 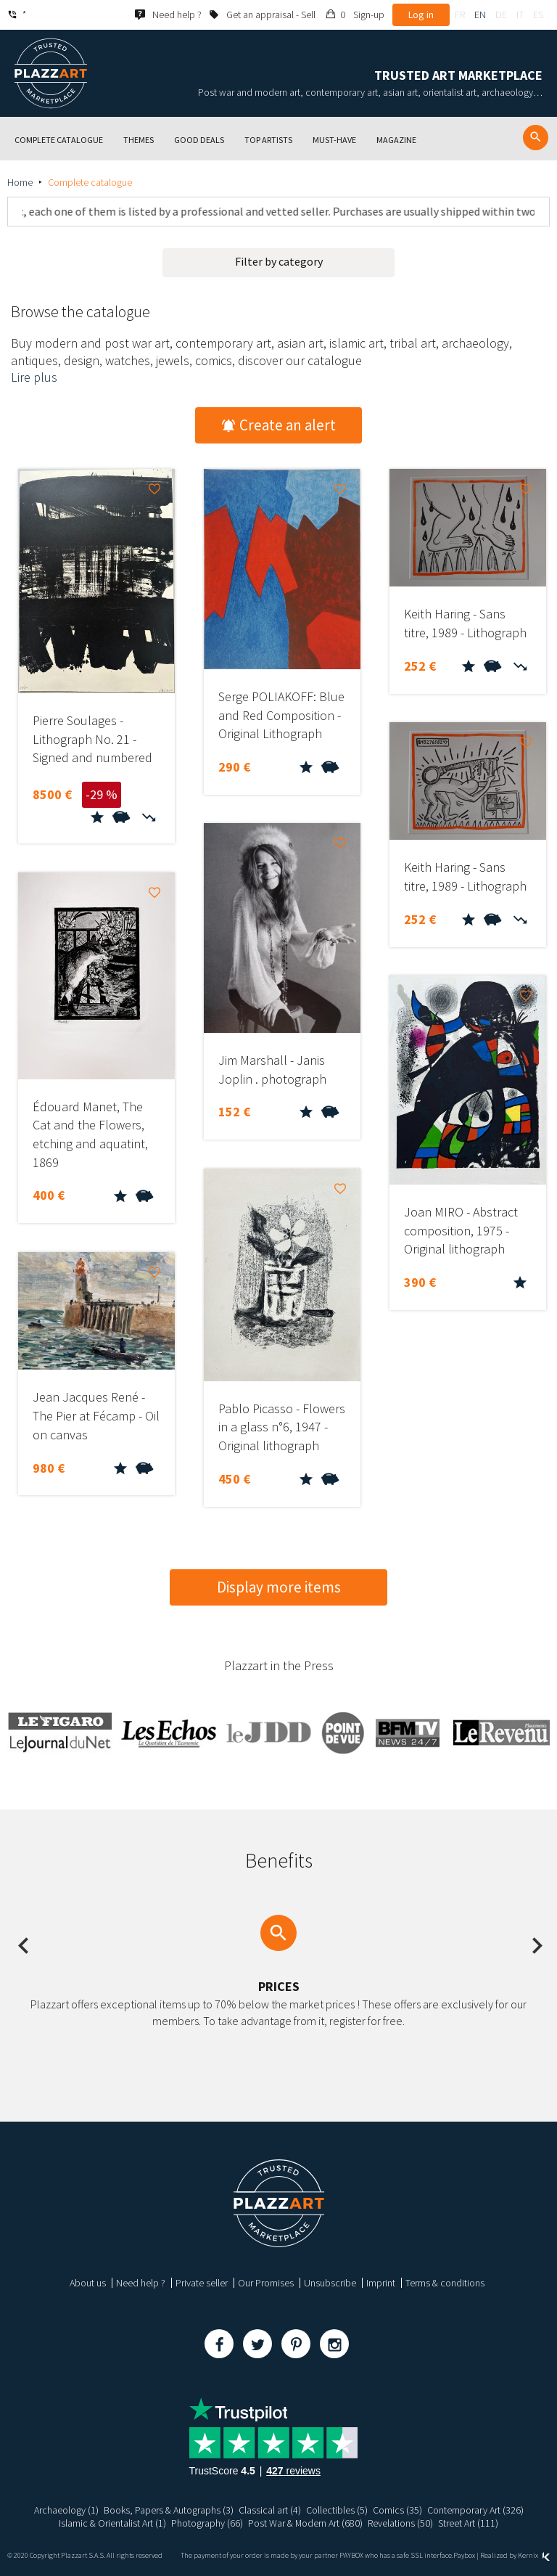 What do you see at coordinates (480, 14) in the screenshot?
I see `en` at bounding box center [480, 14].